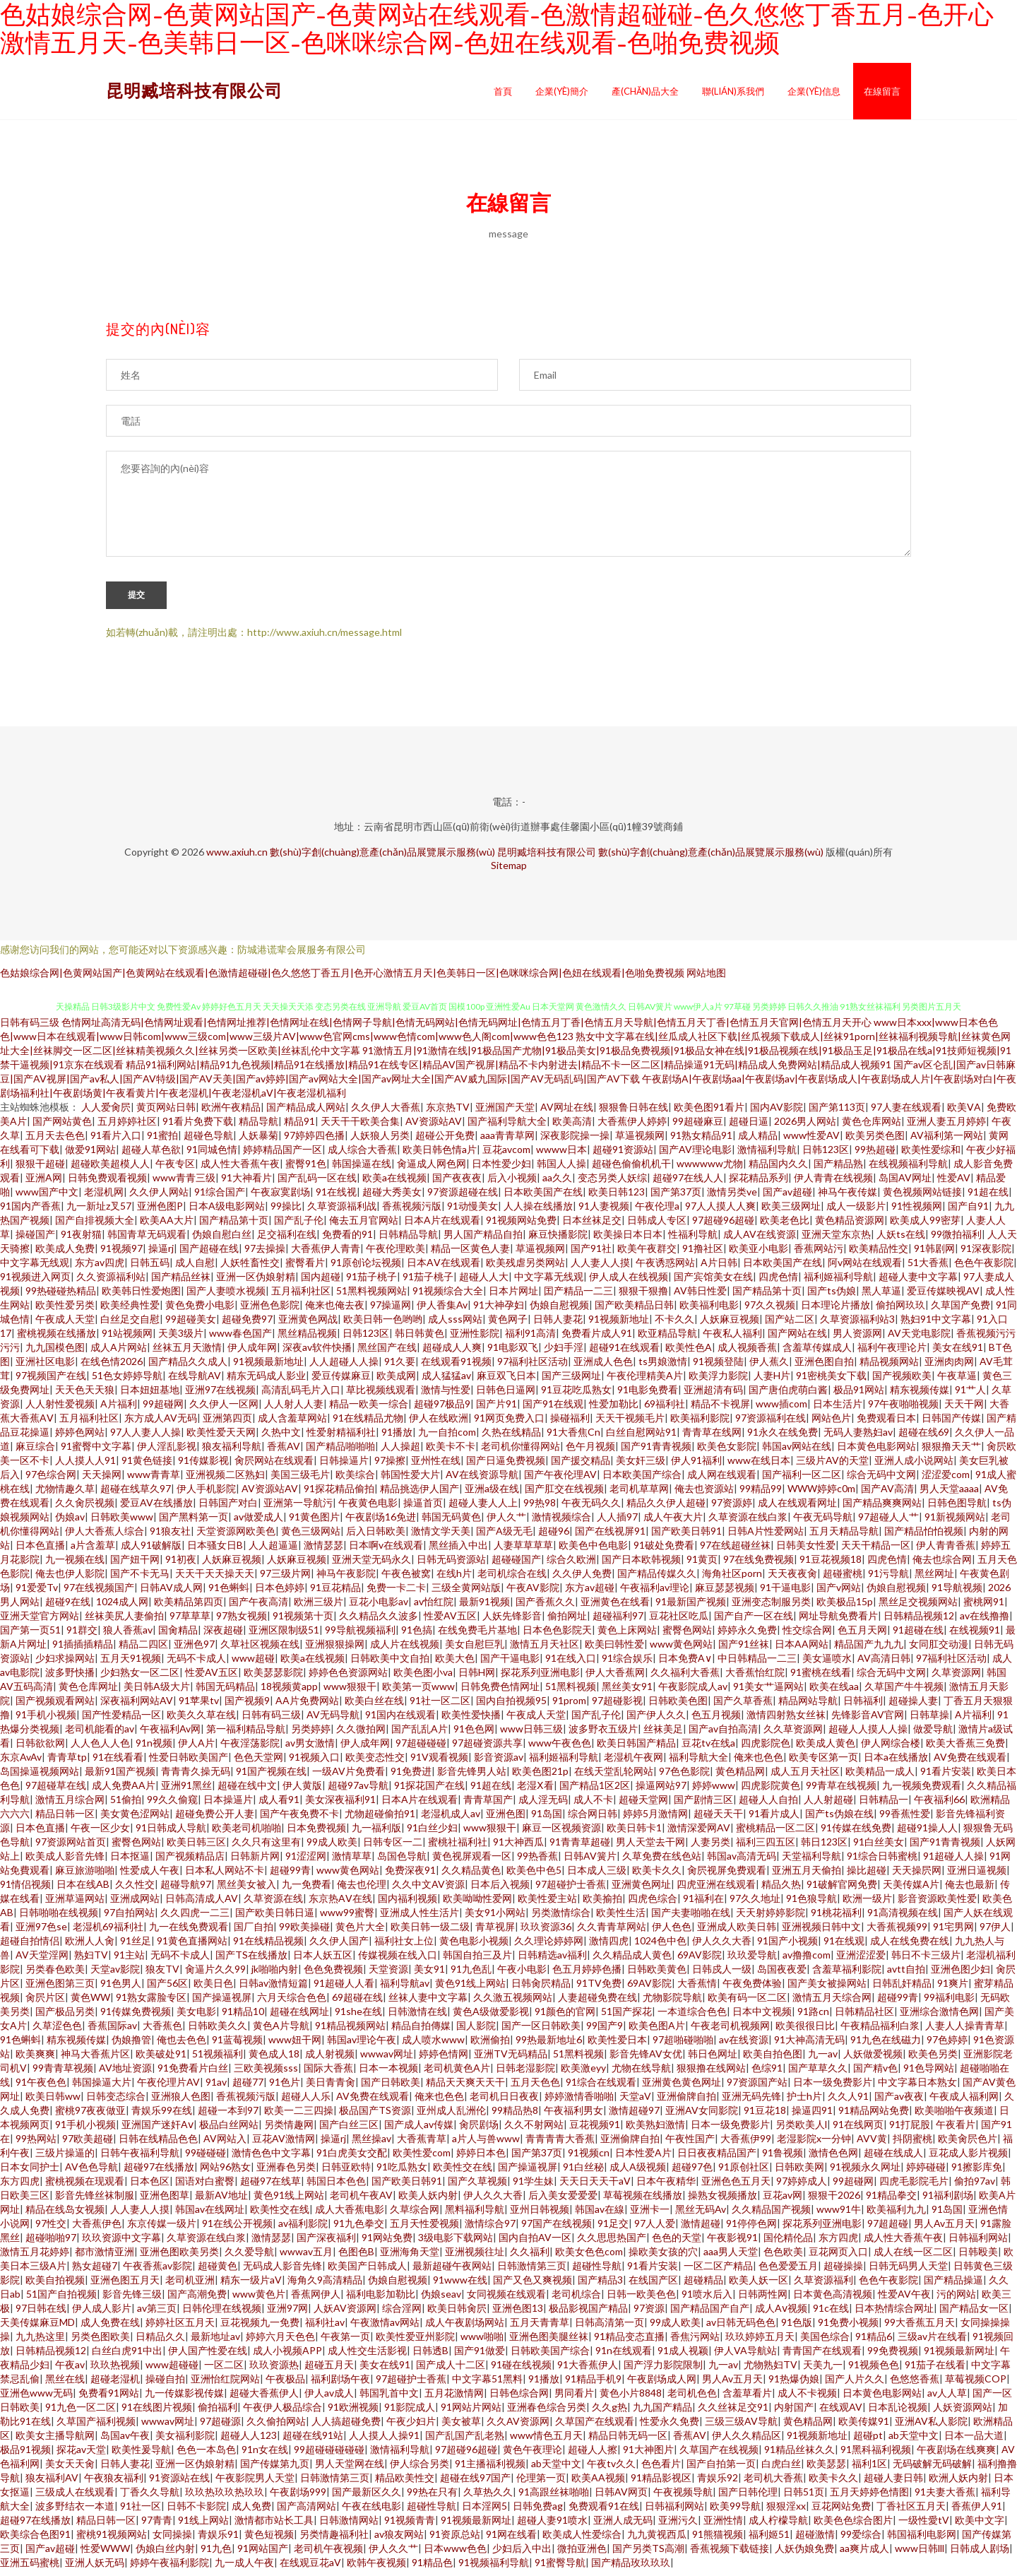 This screenshot has height=2576, width=1017. I want to click on 1024色中色, so click(660, 1947).